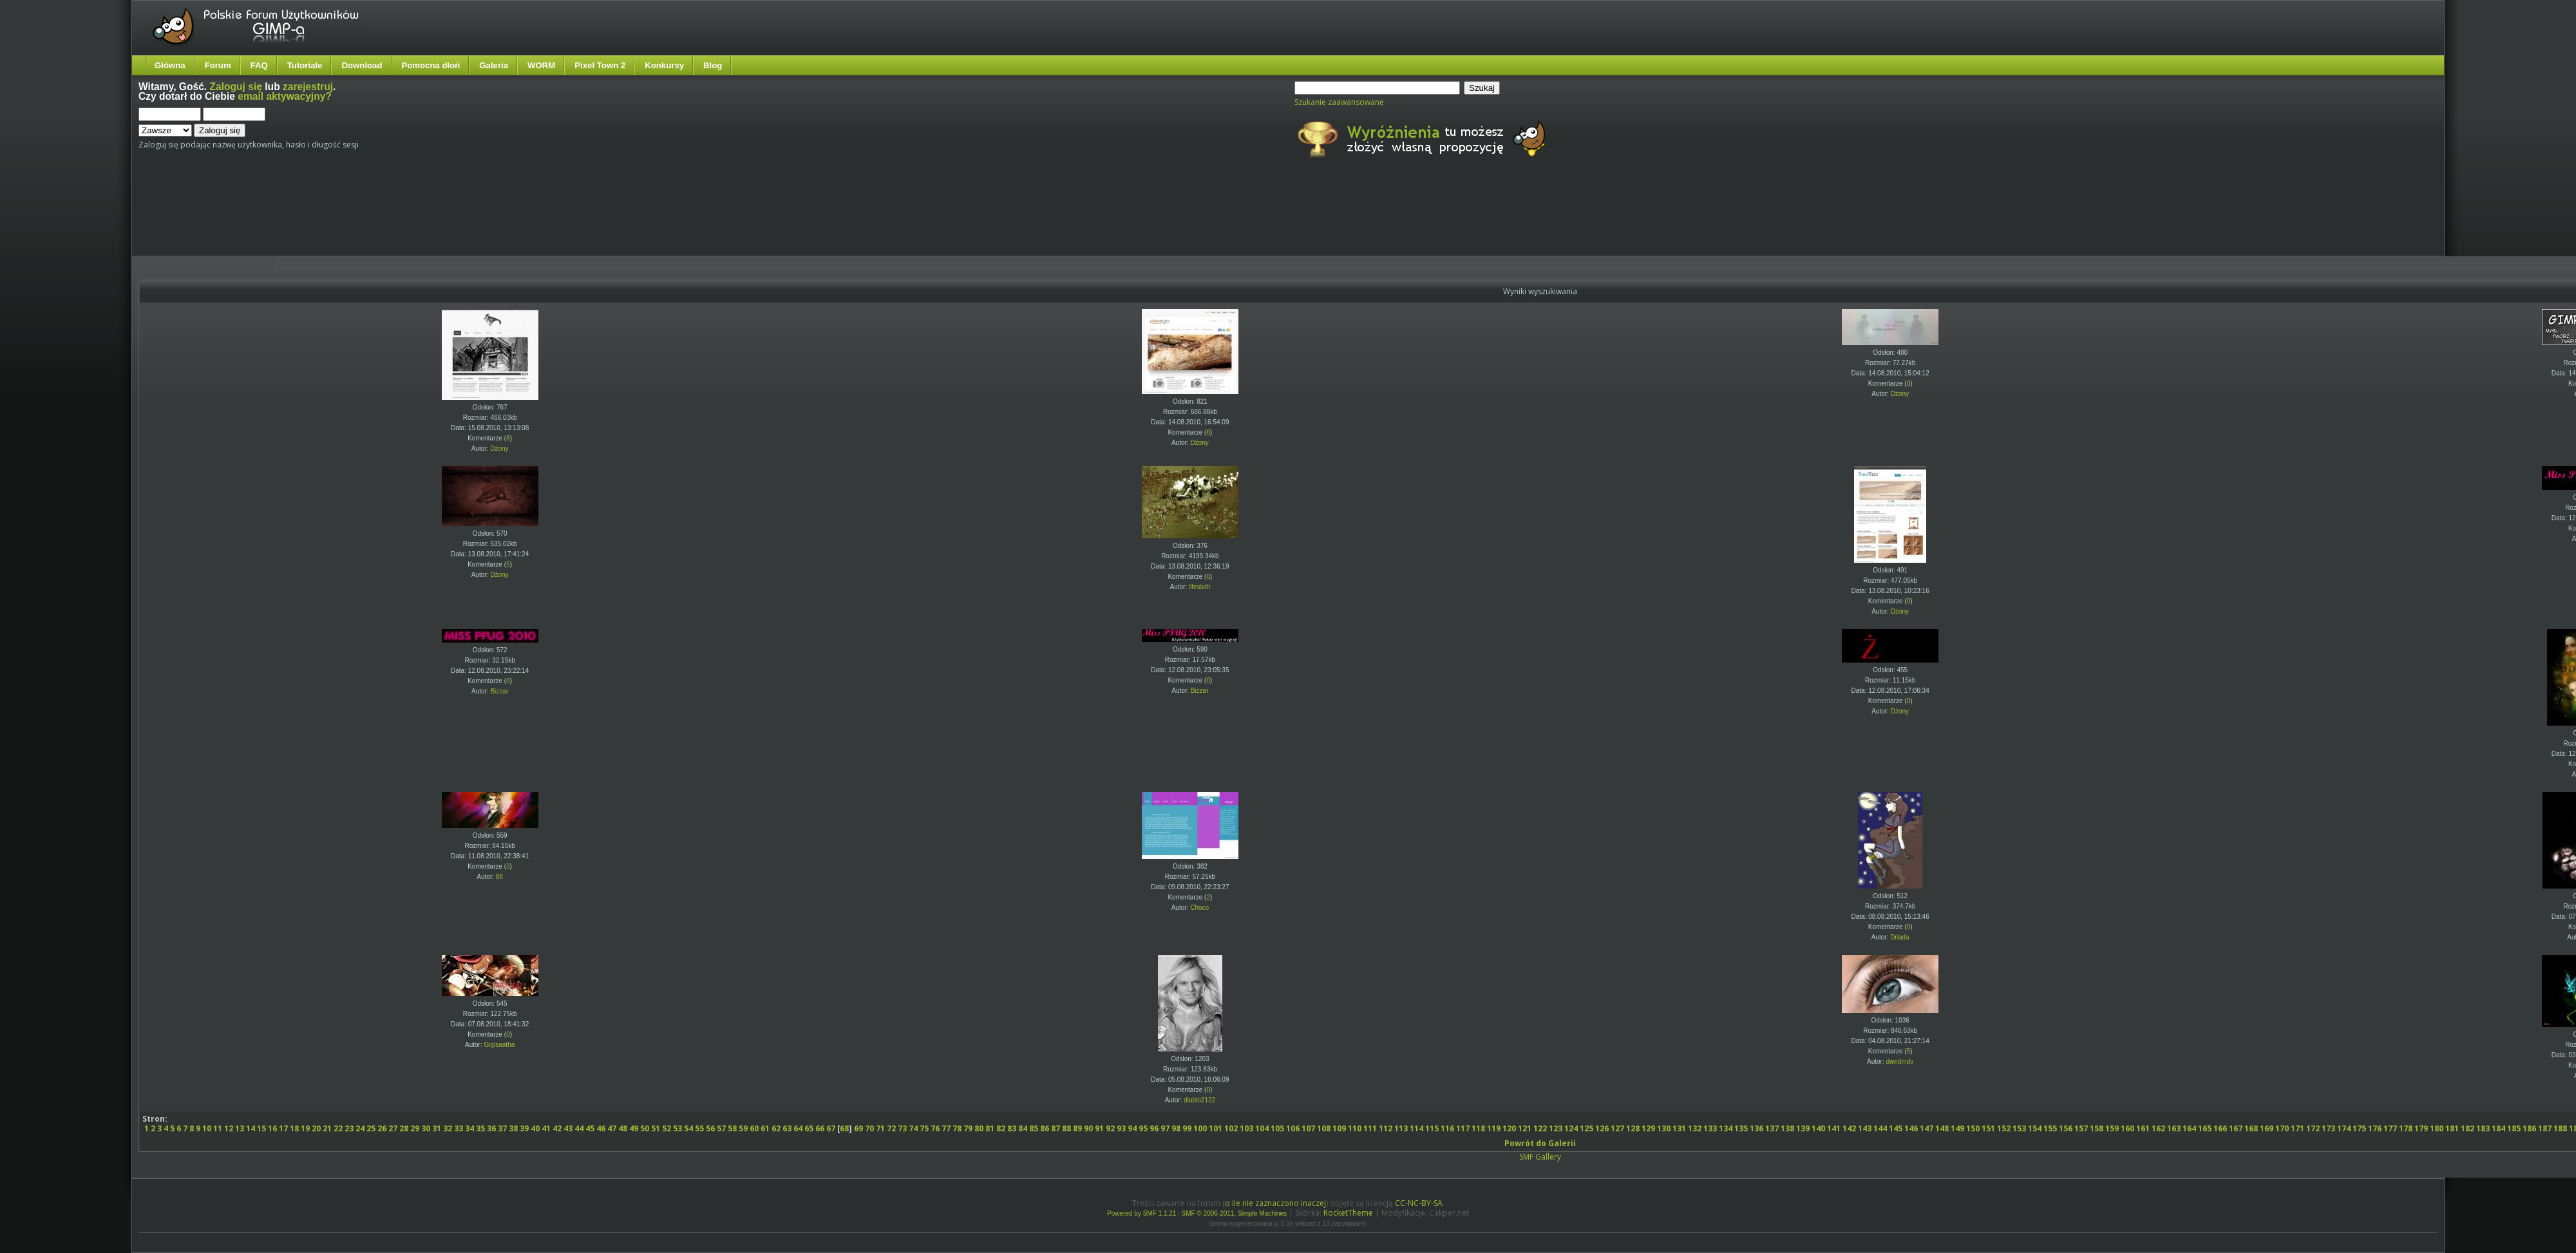 The width and height of the screenshot is (2576, 1253). I want to click on 116, so click(1447, 1128).